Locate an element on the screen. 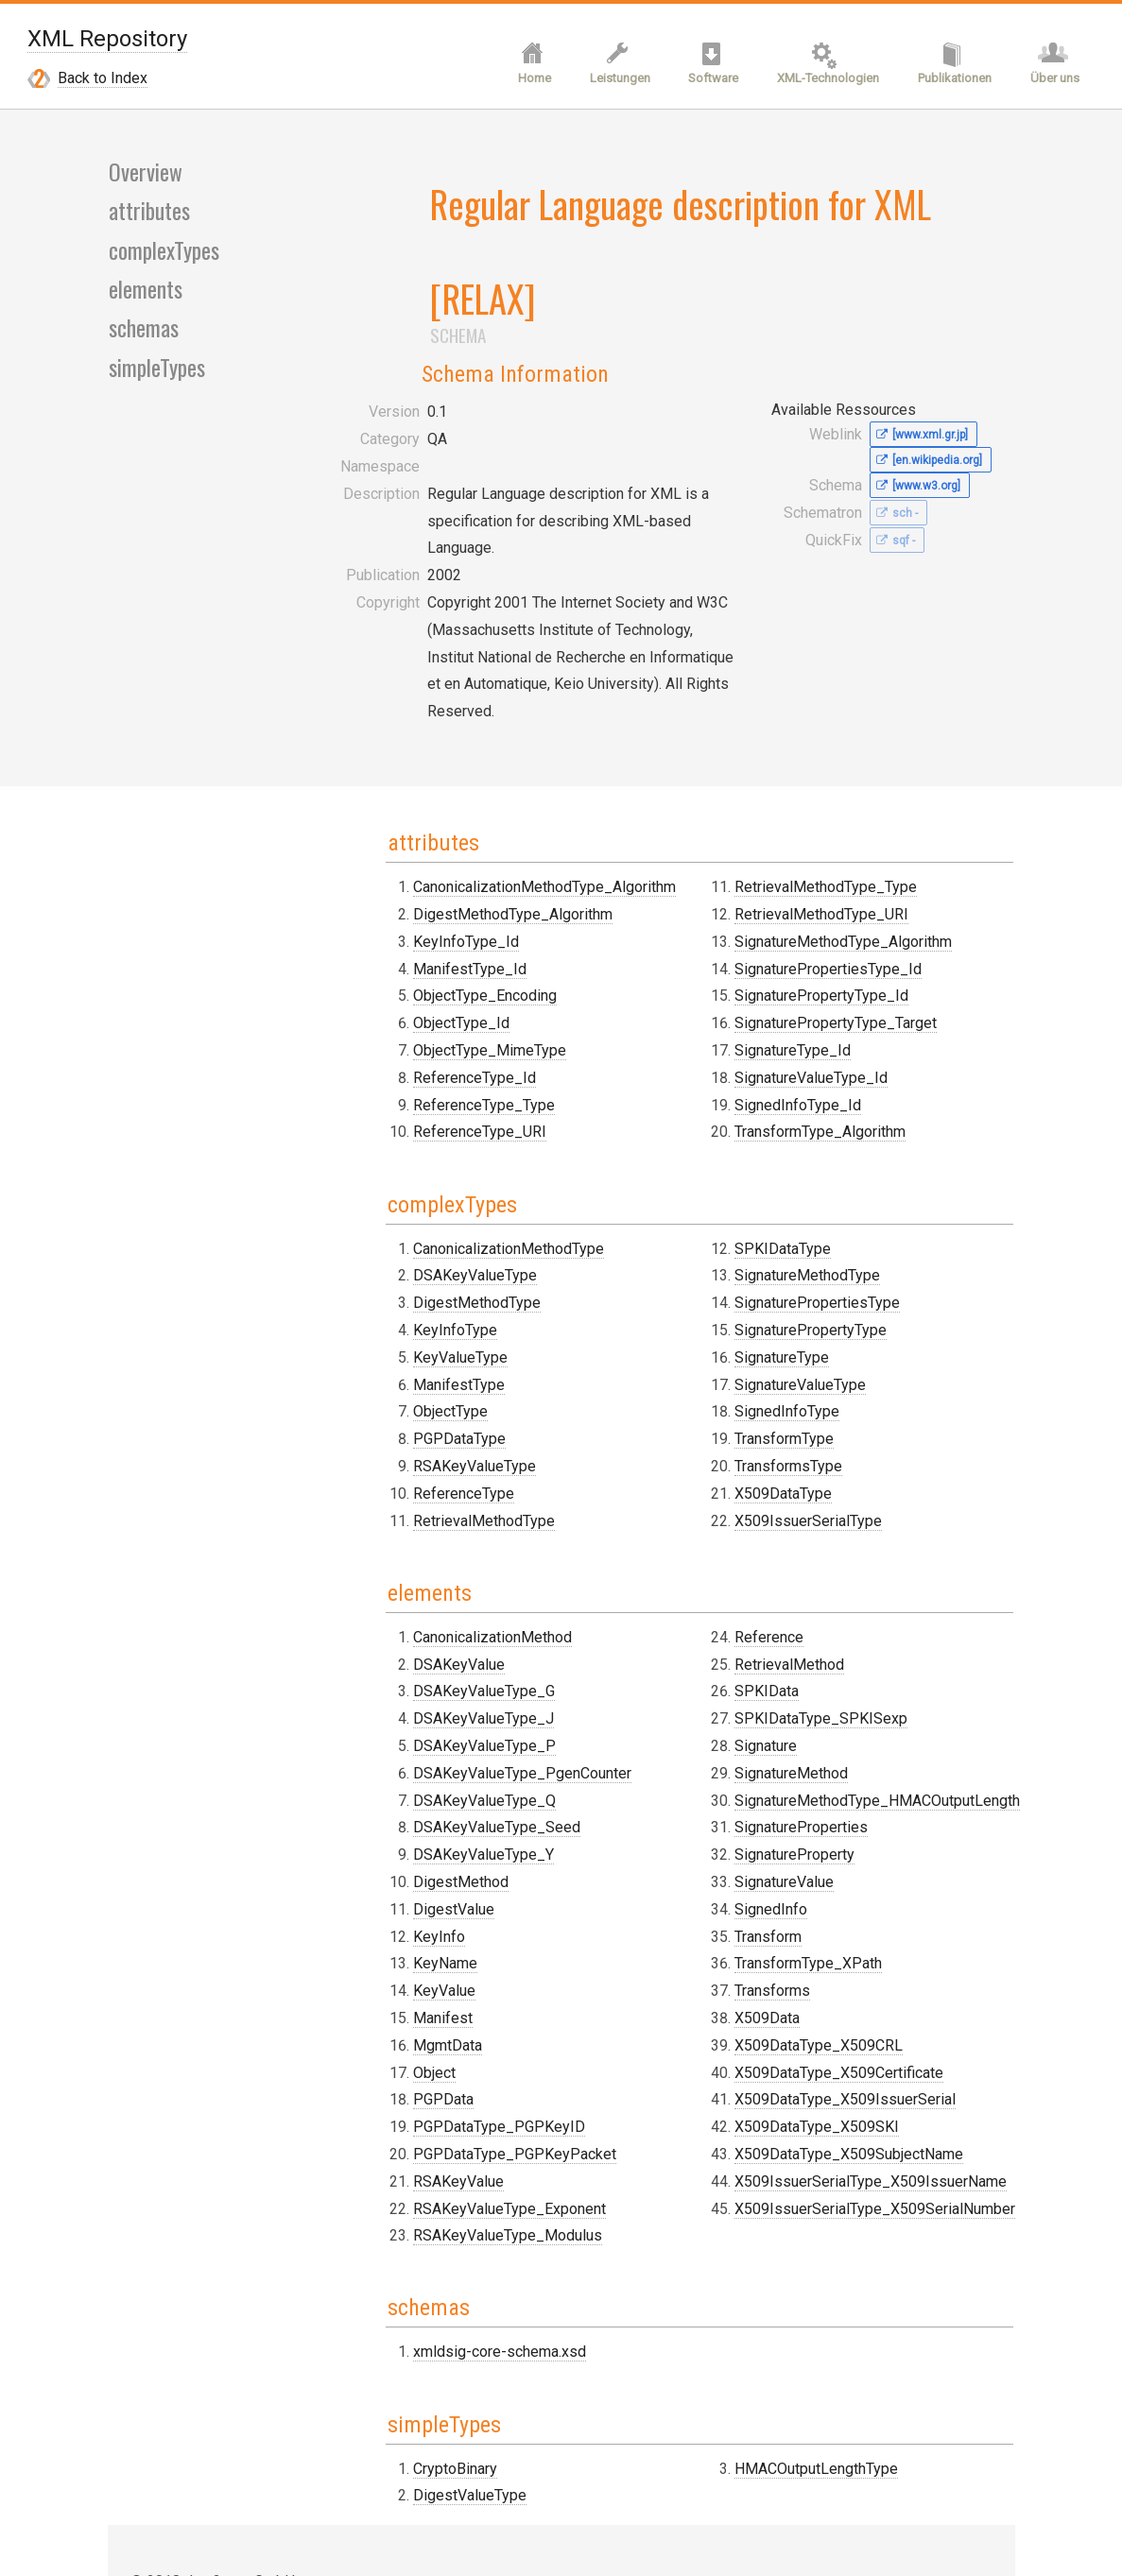 This screenshot has width=1122, height=2576. SignaturePropertyType is located at coordinates (788, 1177).